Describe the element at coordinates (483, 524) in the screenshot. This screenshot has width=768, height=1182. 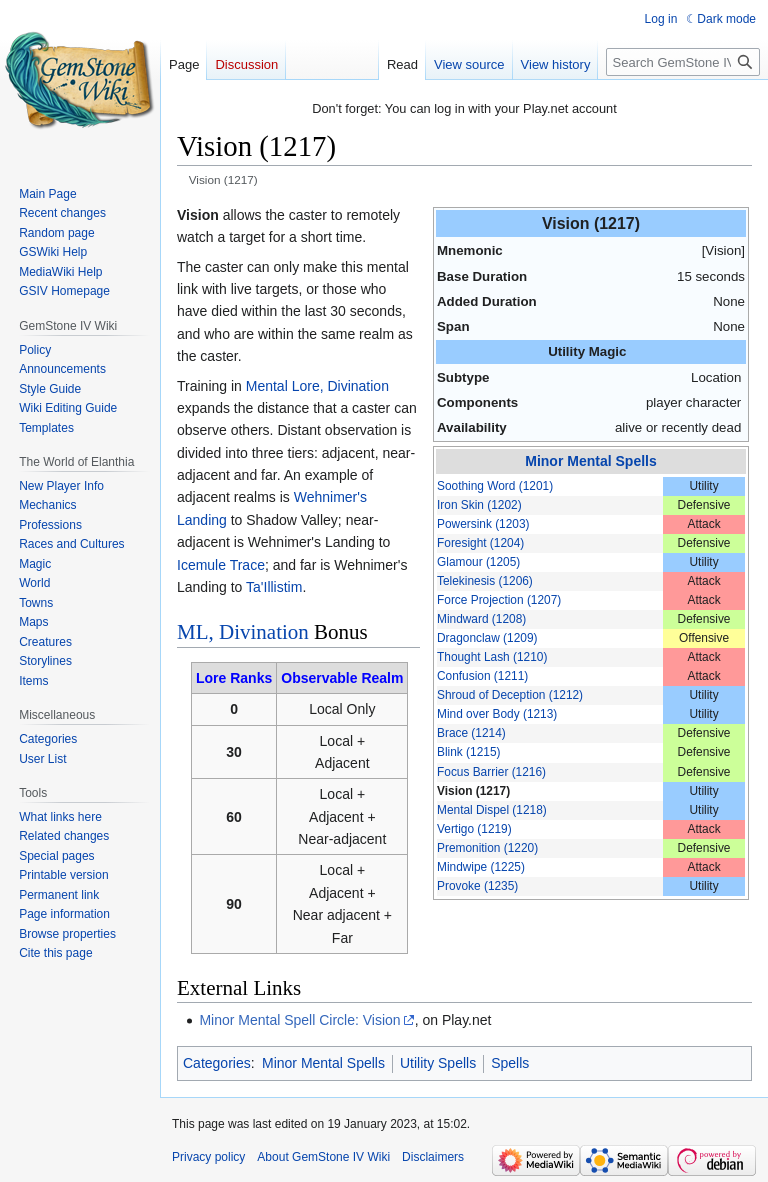
I see `Powersink (1203)` at that location.